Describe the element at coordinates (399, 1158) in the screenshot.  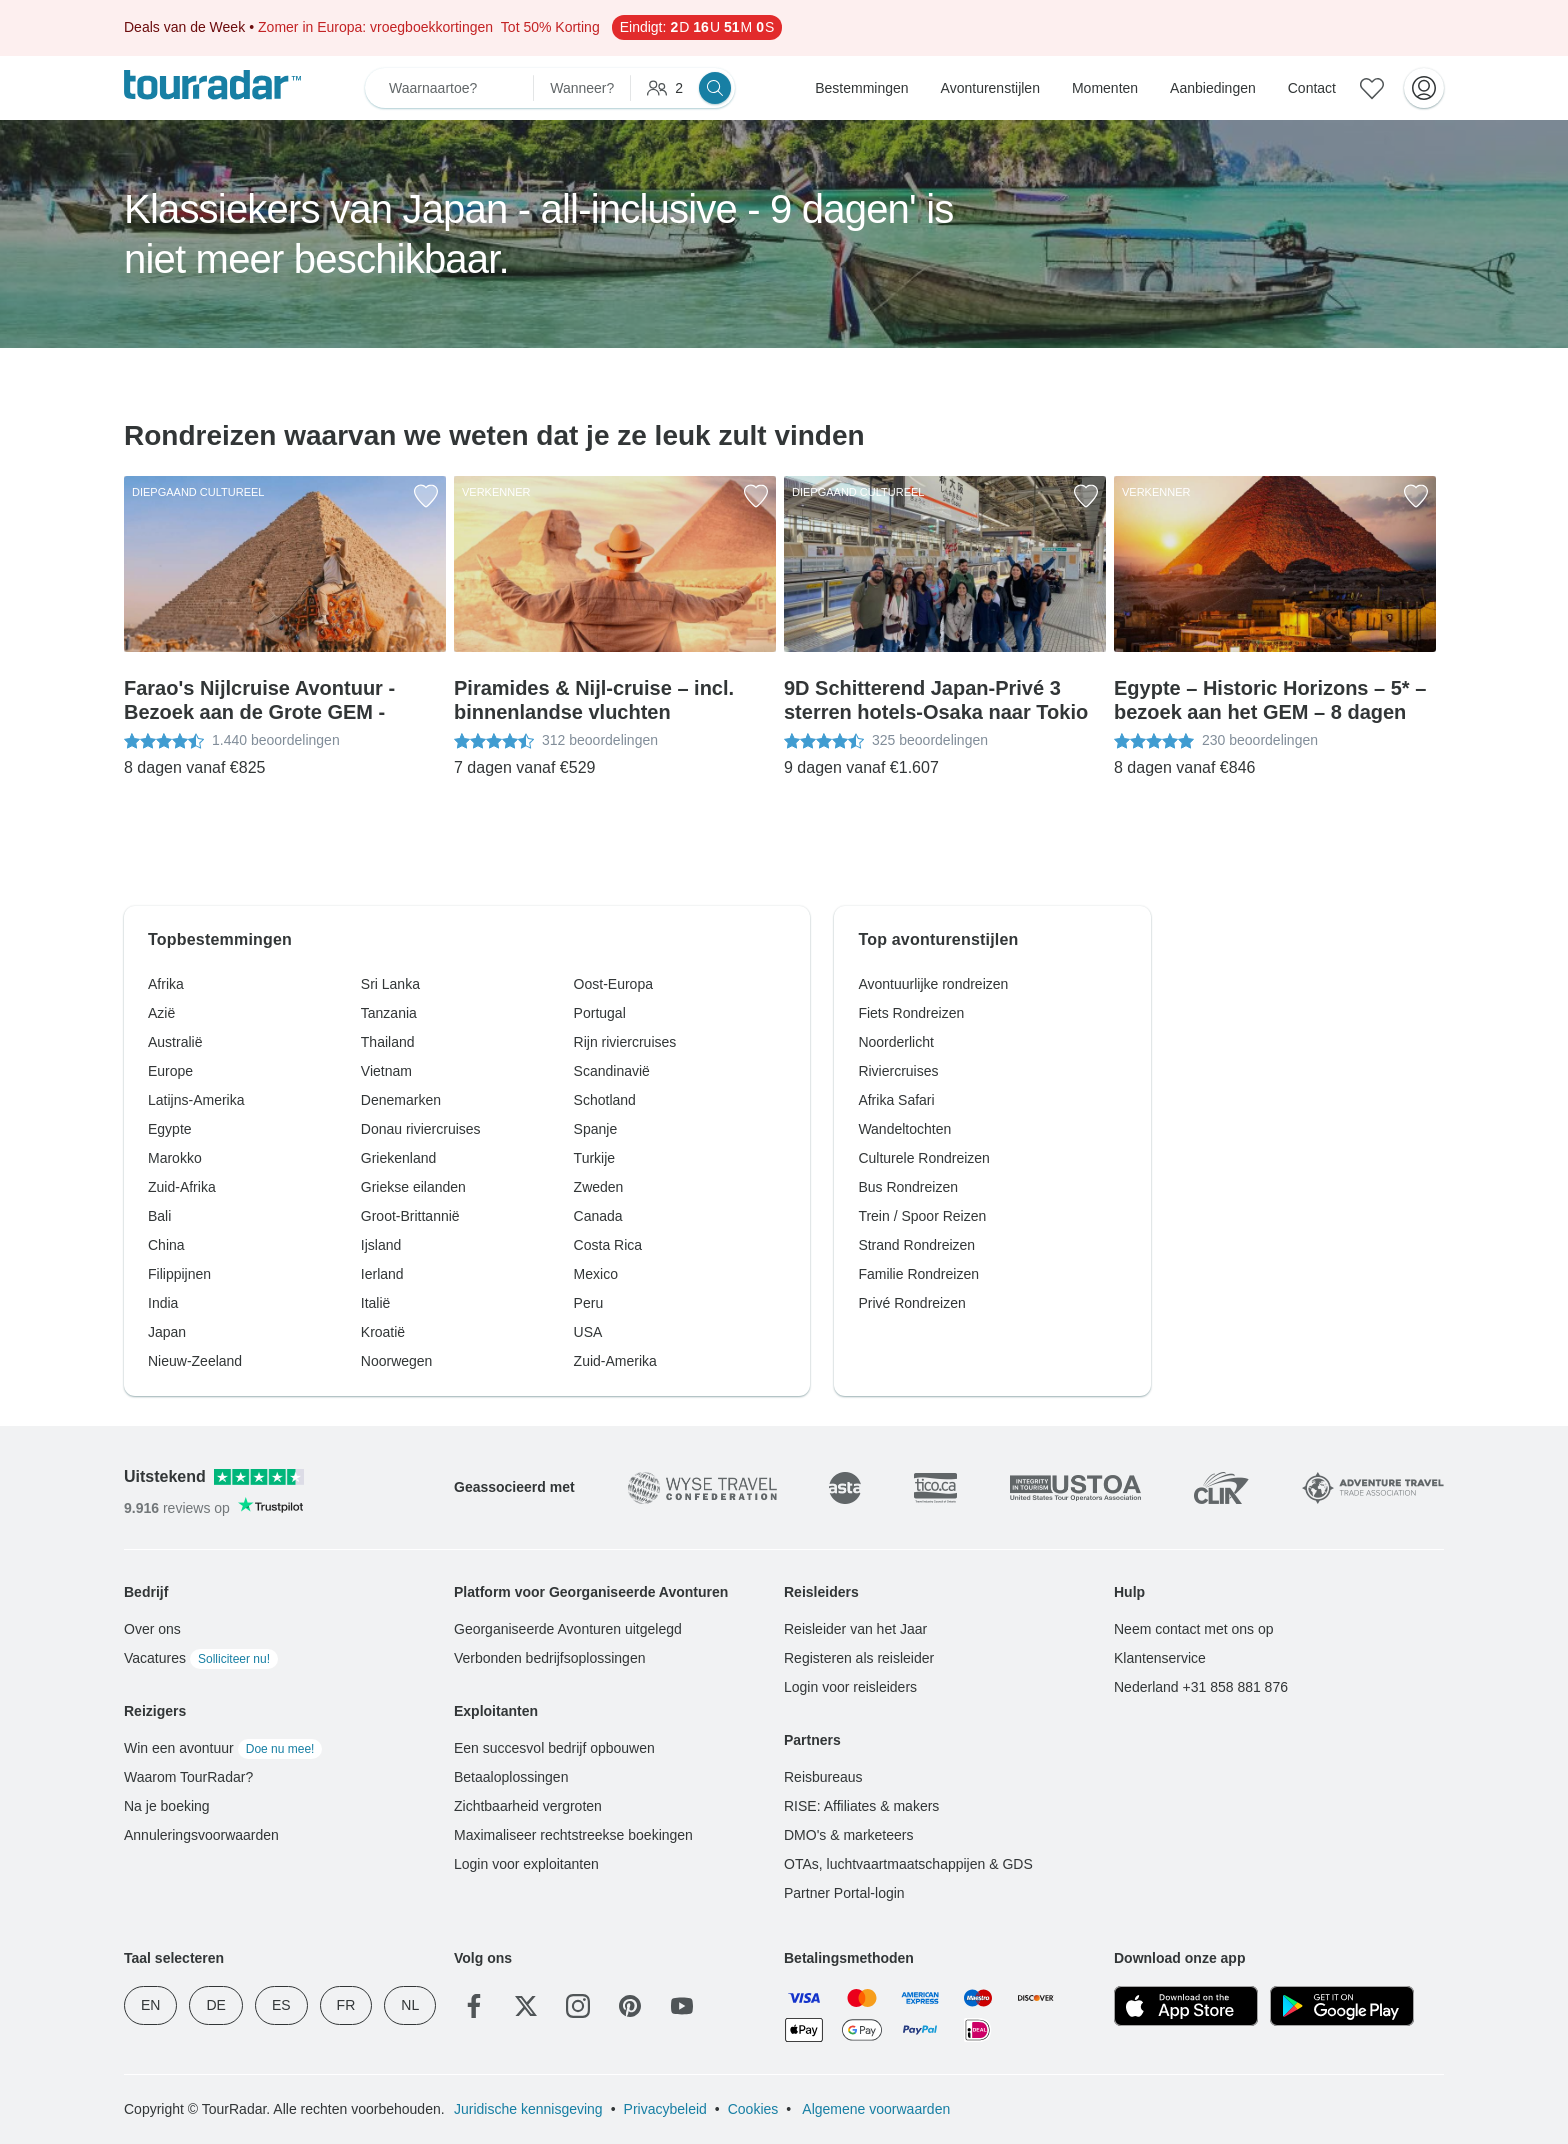
I see `Griekenland` at that location.